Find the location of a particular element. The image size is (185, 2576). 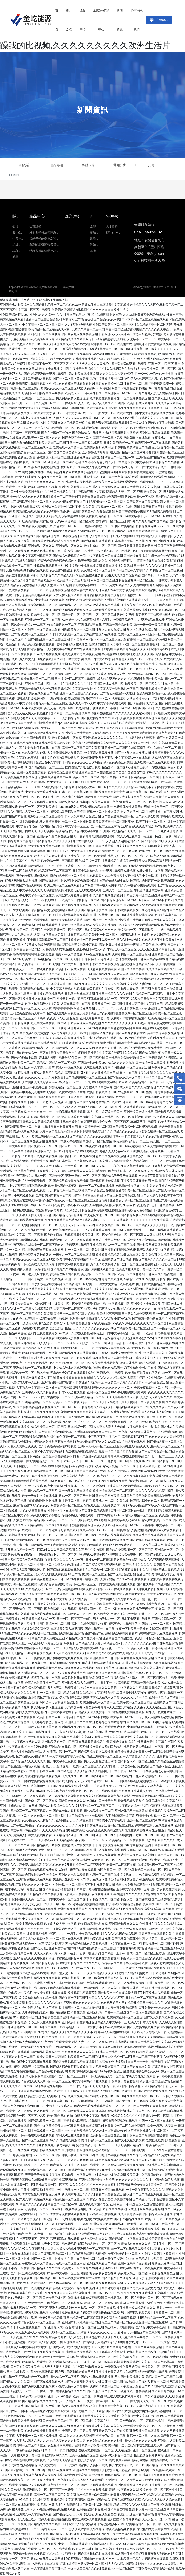

国产精品亚洲综合一区在线观看 is located at coordinates (57, 536).